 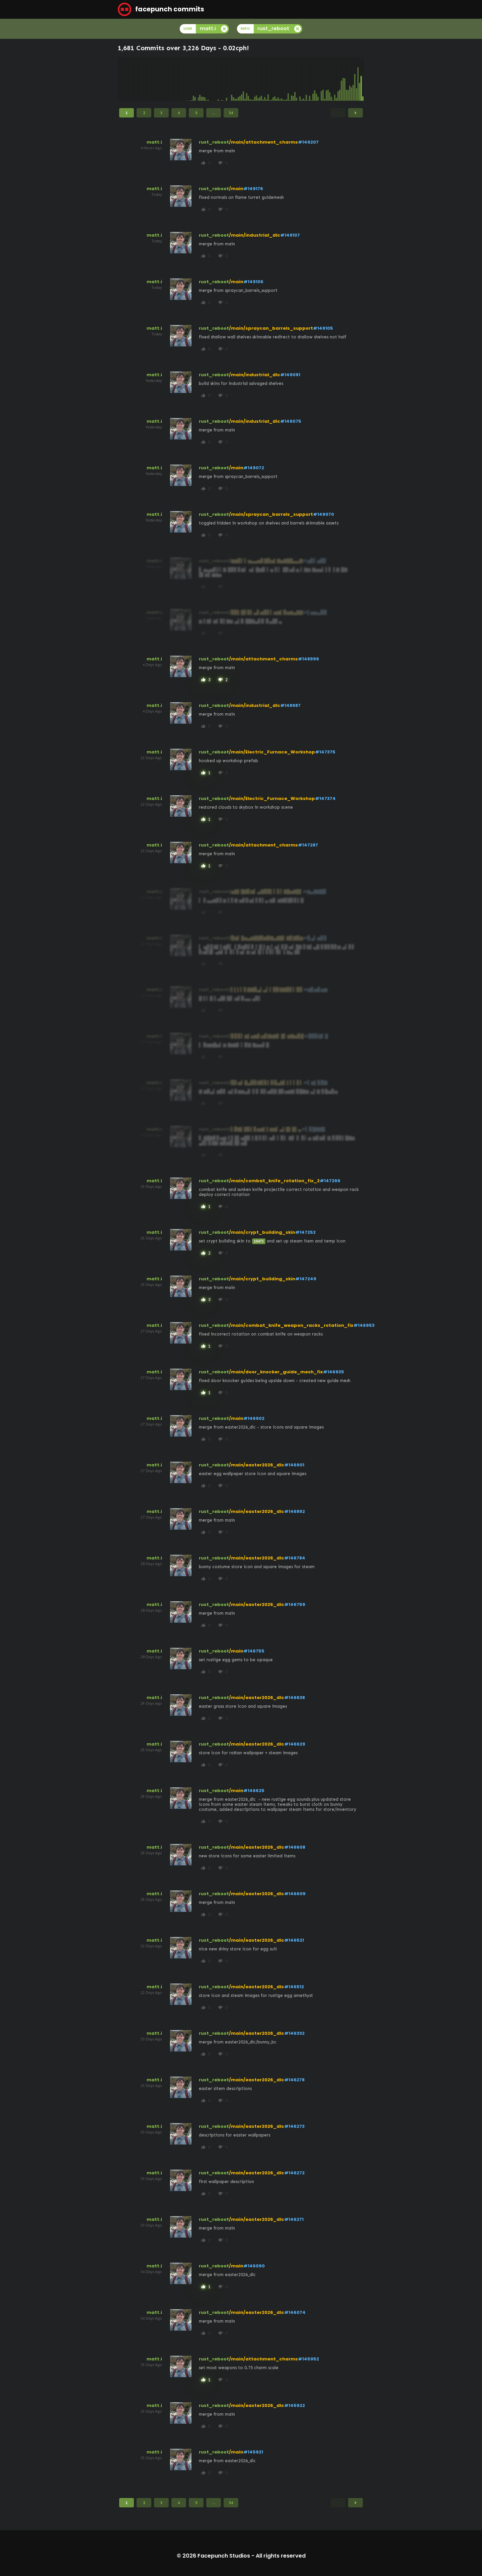 I want to click on /main/spraycan_barrels_support, so click(x=271, y=328).